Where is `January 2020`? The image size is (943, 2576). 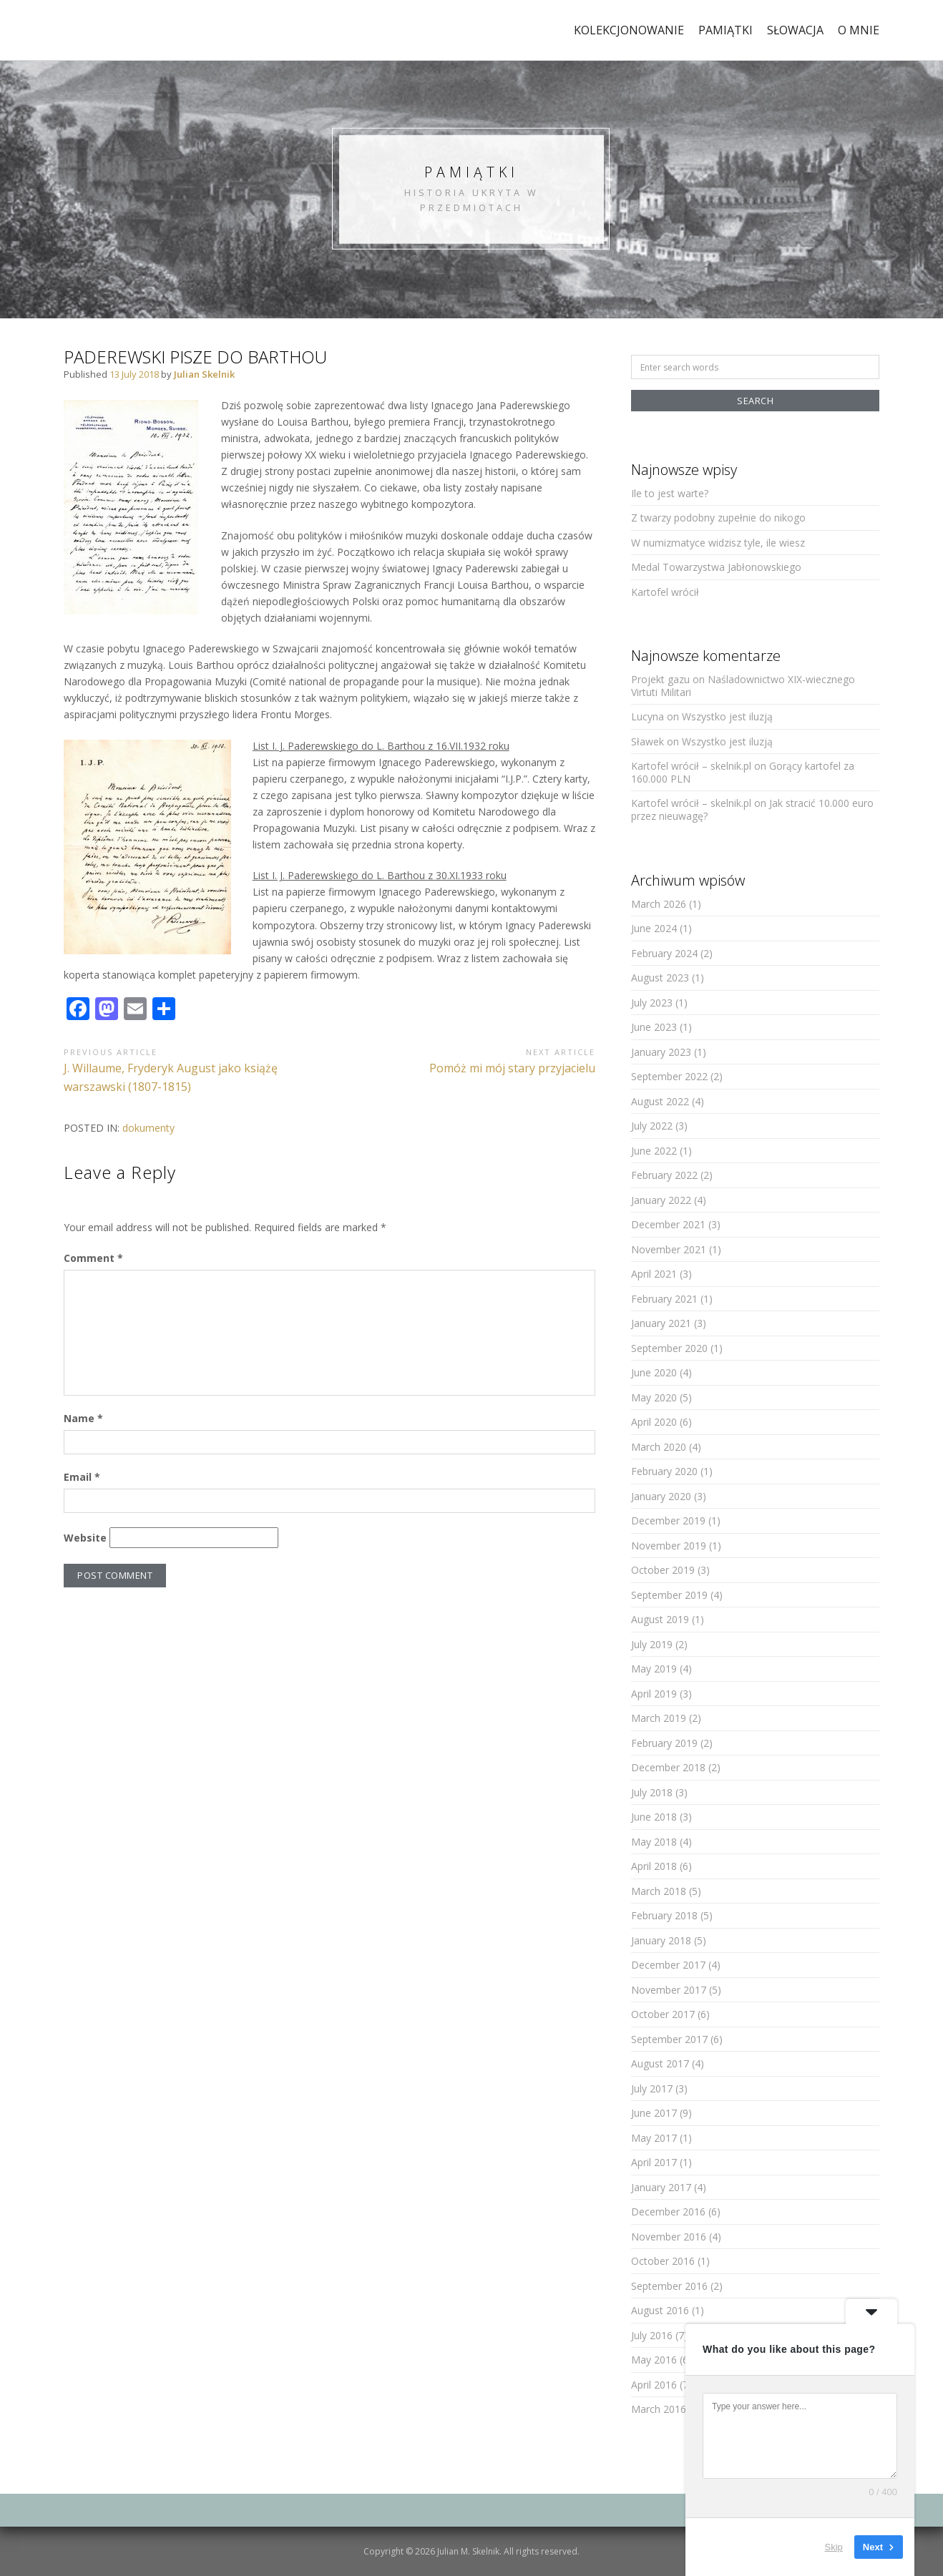
January 2020 is located at coordinates (661, 1496).